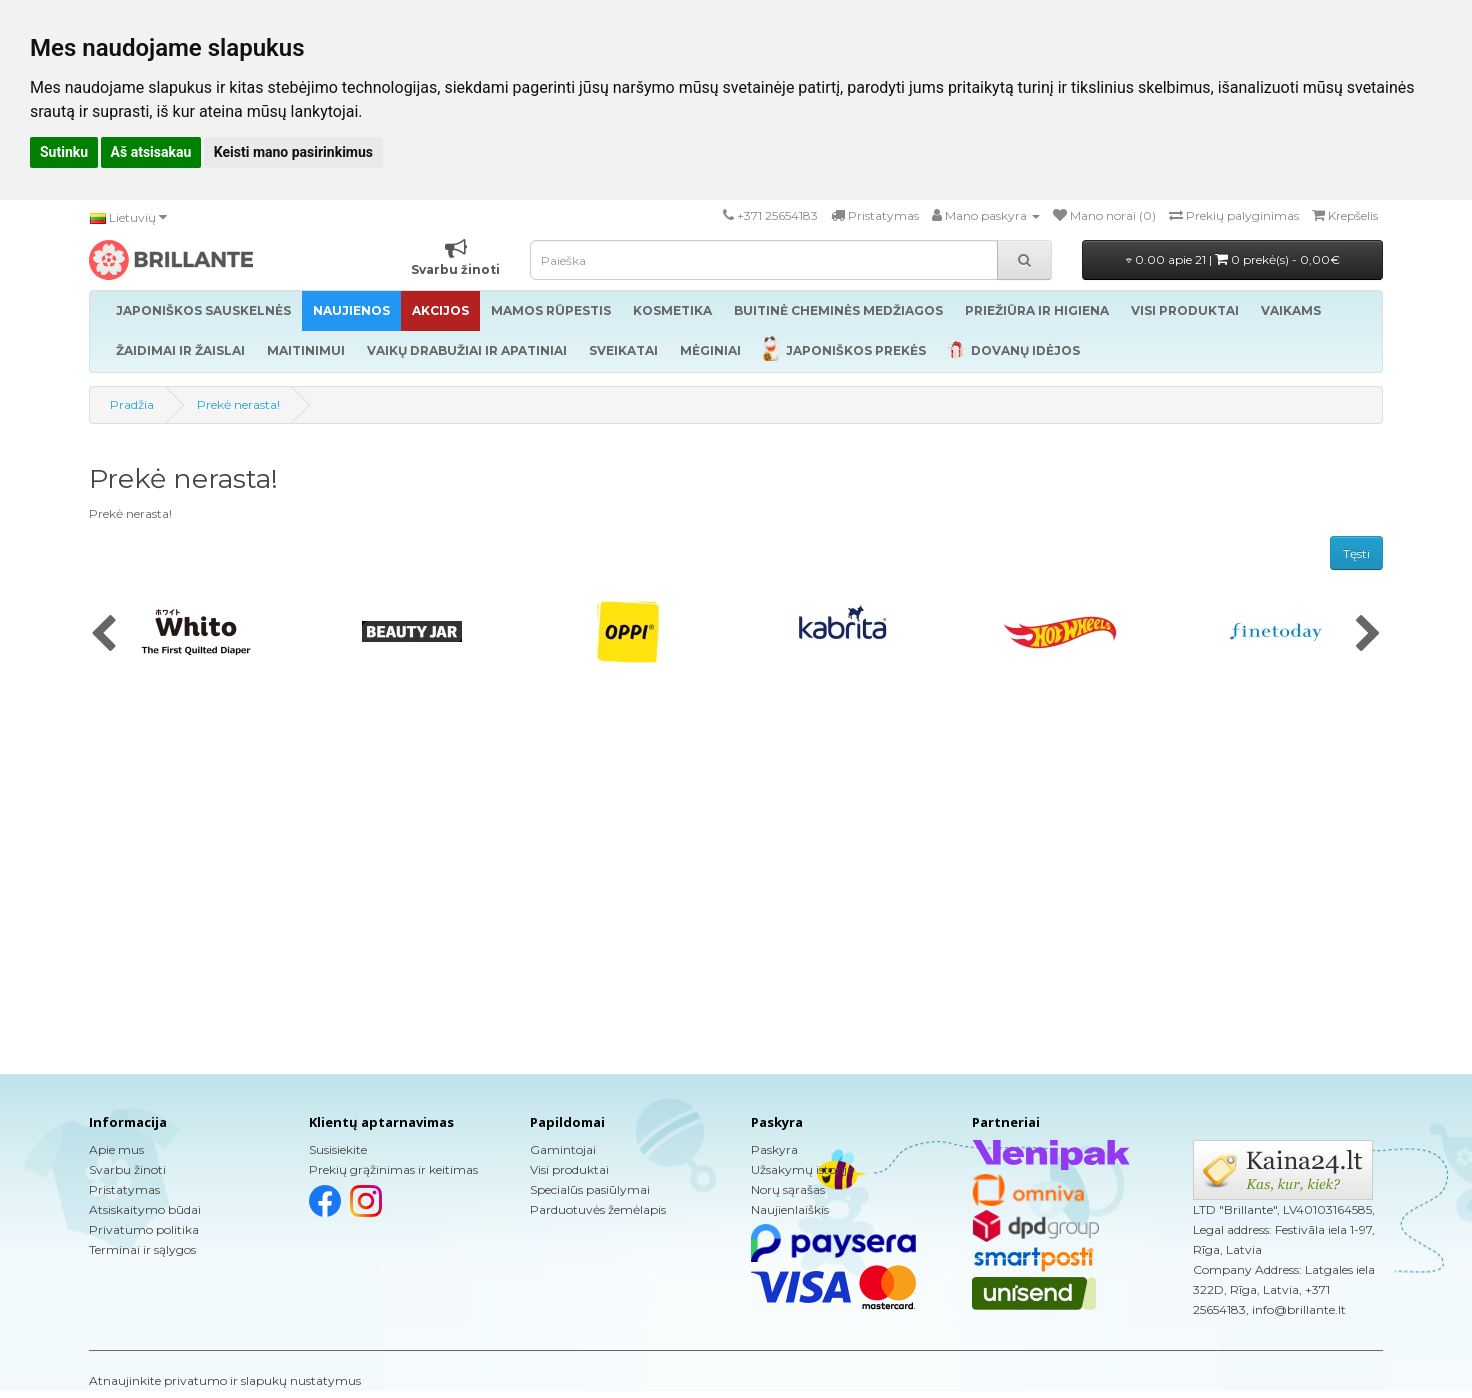  I want to click on Užsakymų istorija, so click(802, 1169).